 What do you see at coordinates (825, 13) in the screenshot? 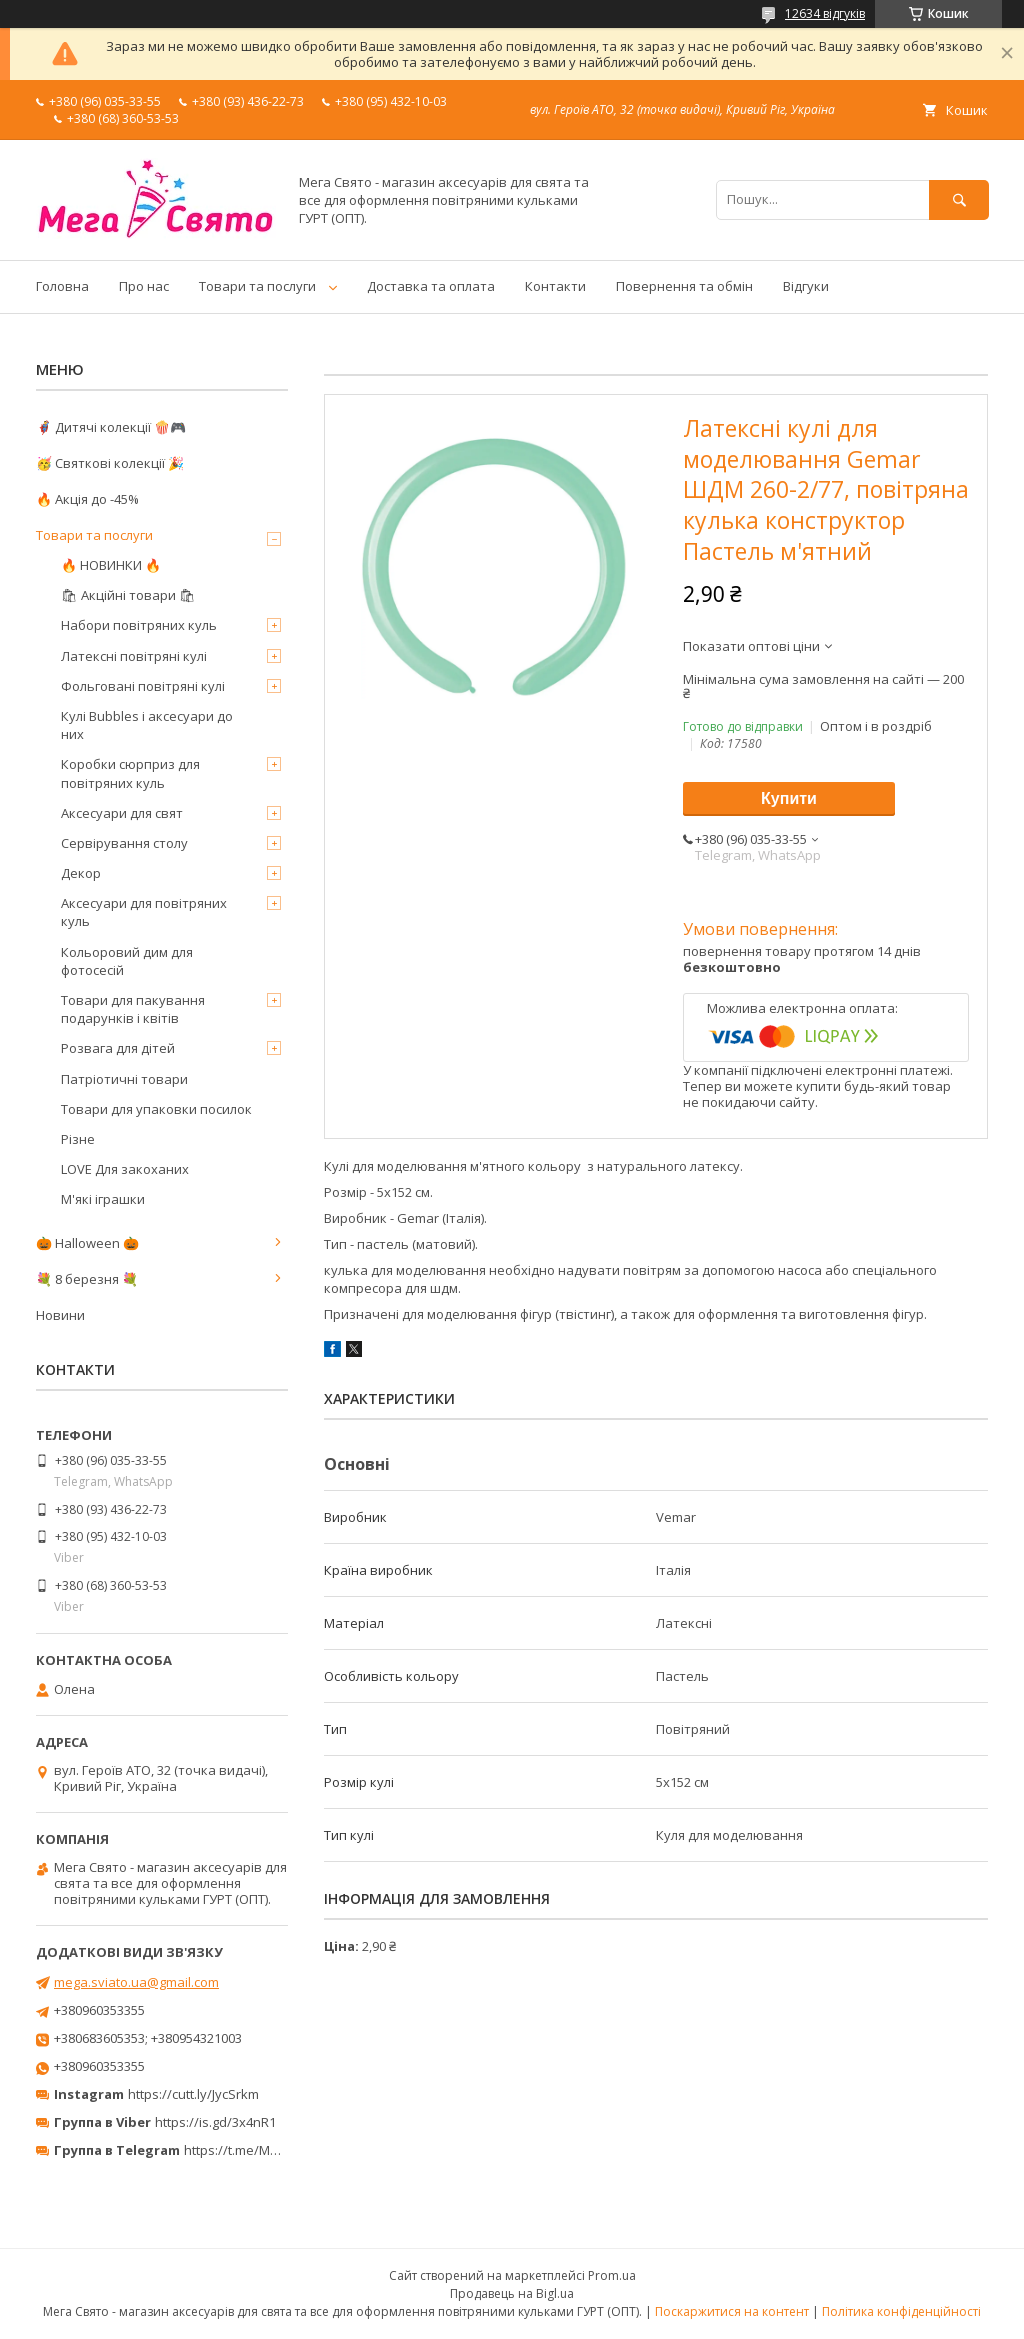
I see `12634 відгуків` at bounding box center [825, 13].